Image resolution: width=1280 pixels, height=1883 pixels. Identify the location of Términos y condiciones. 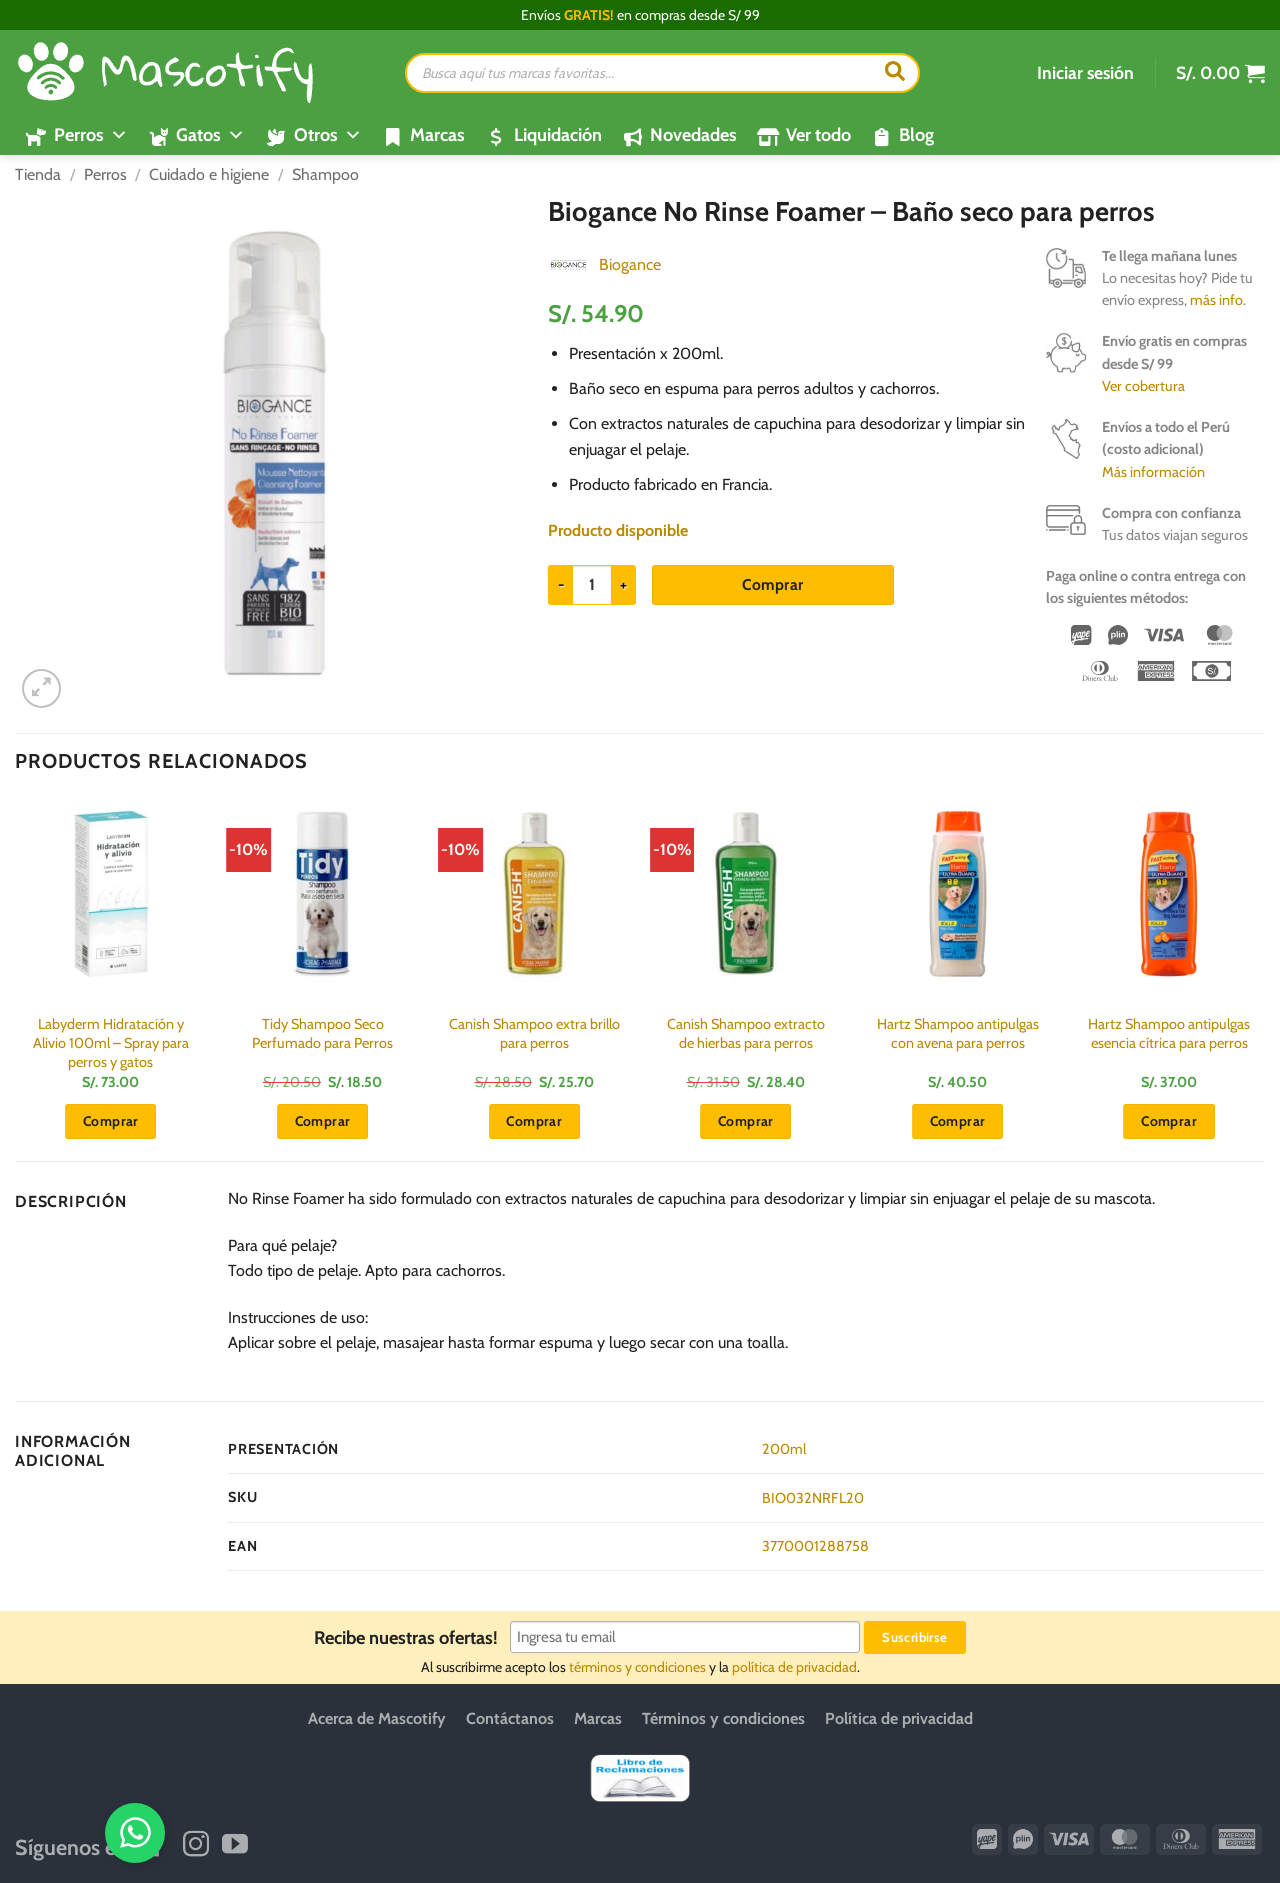
(723, 1718).